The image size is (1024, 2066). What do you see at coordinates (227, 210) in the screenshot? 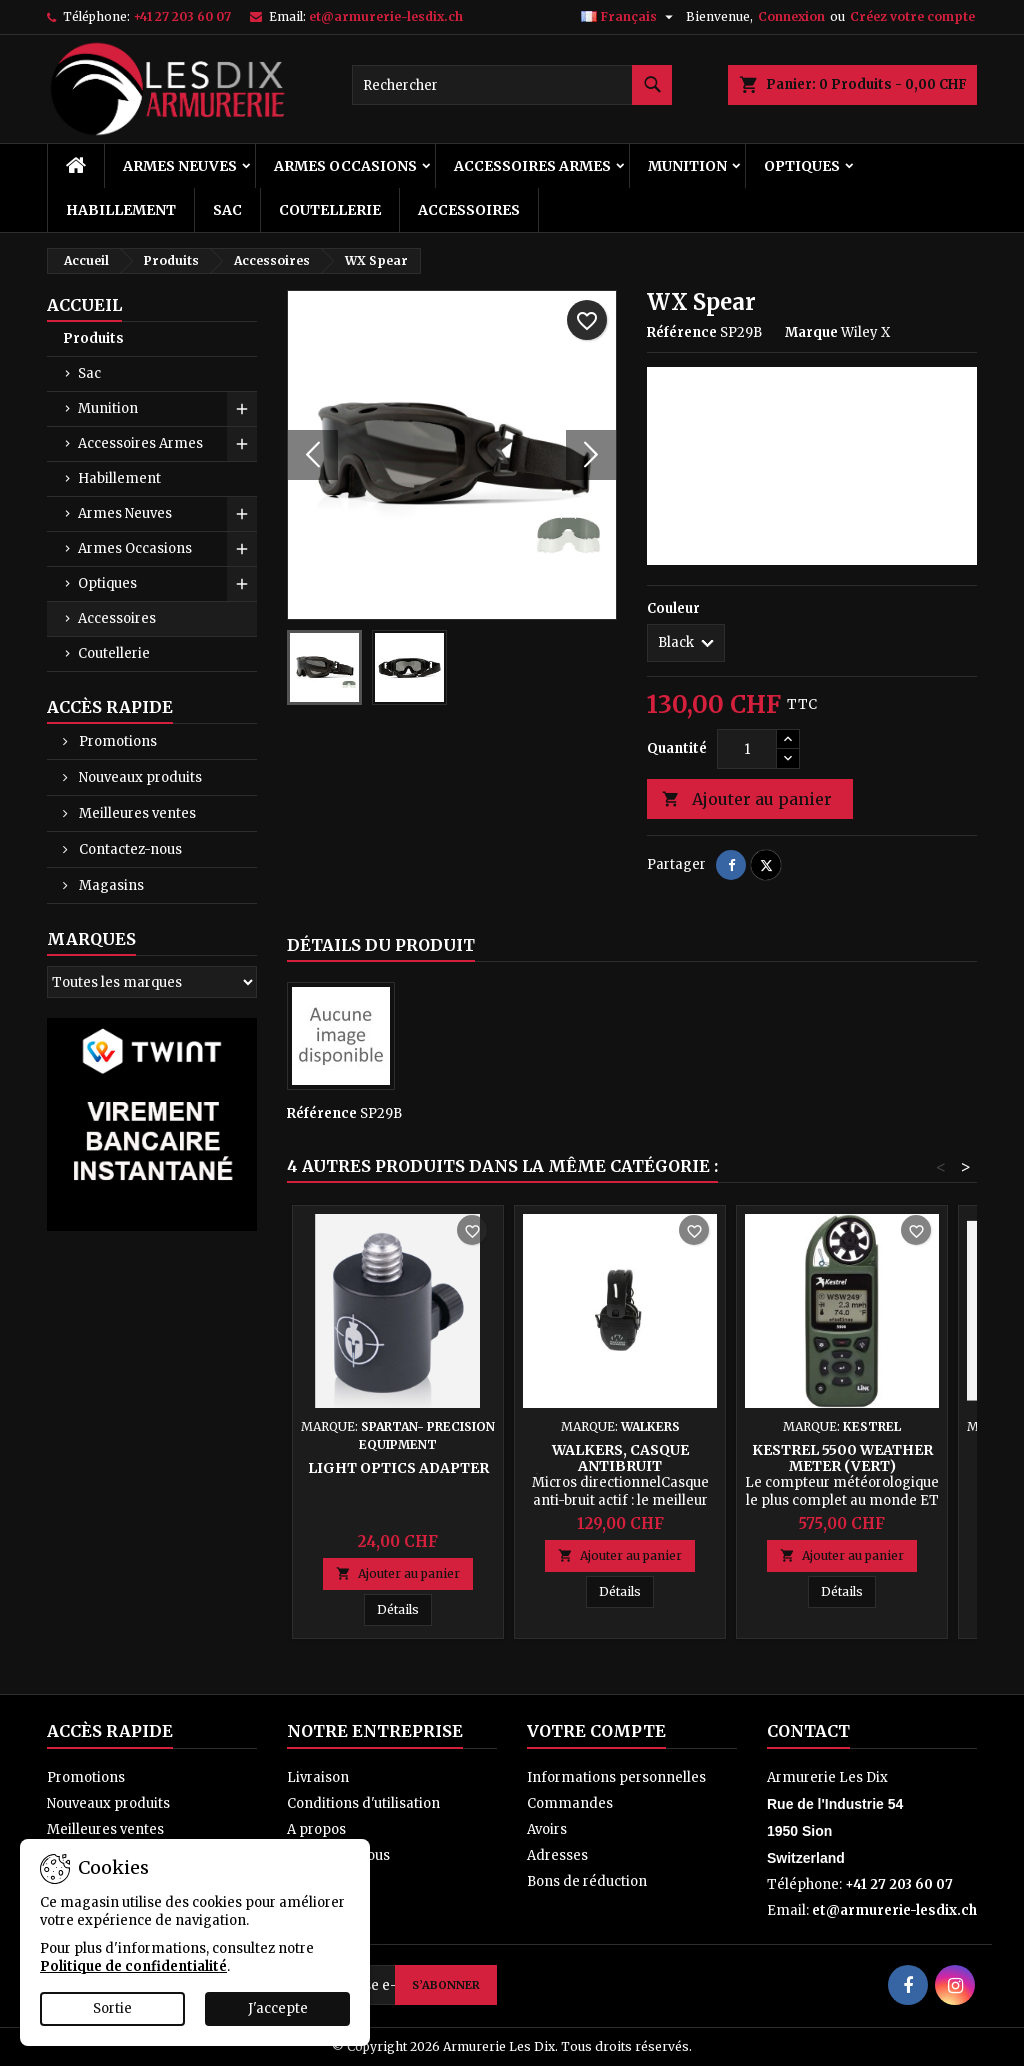
I see `Sac` at bounding box center [227, 210].